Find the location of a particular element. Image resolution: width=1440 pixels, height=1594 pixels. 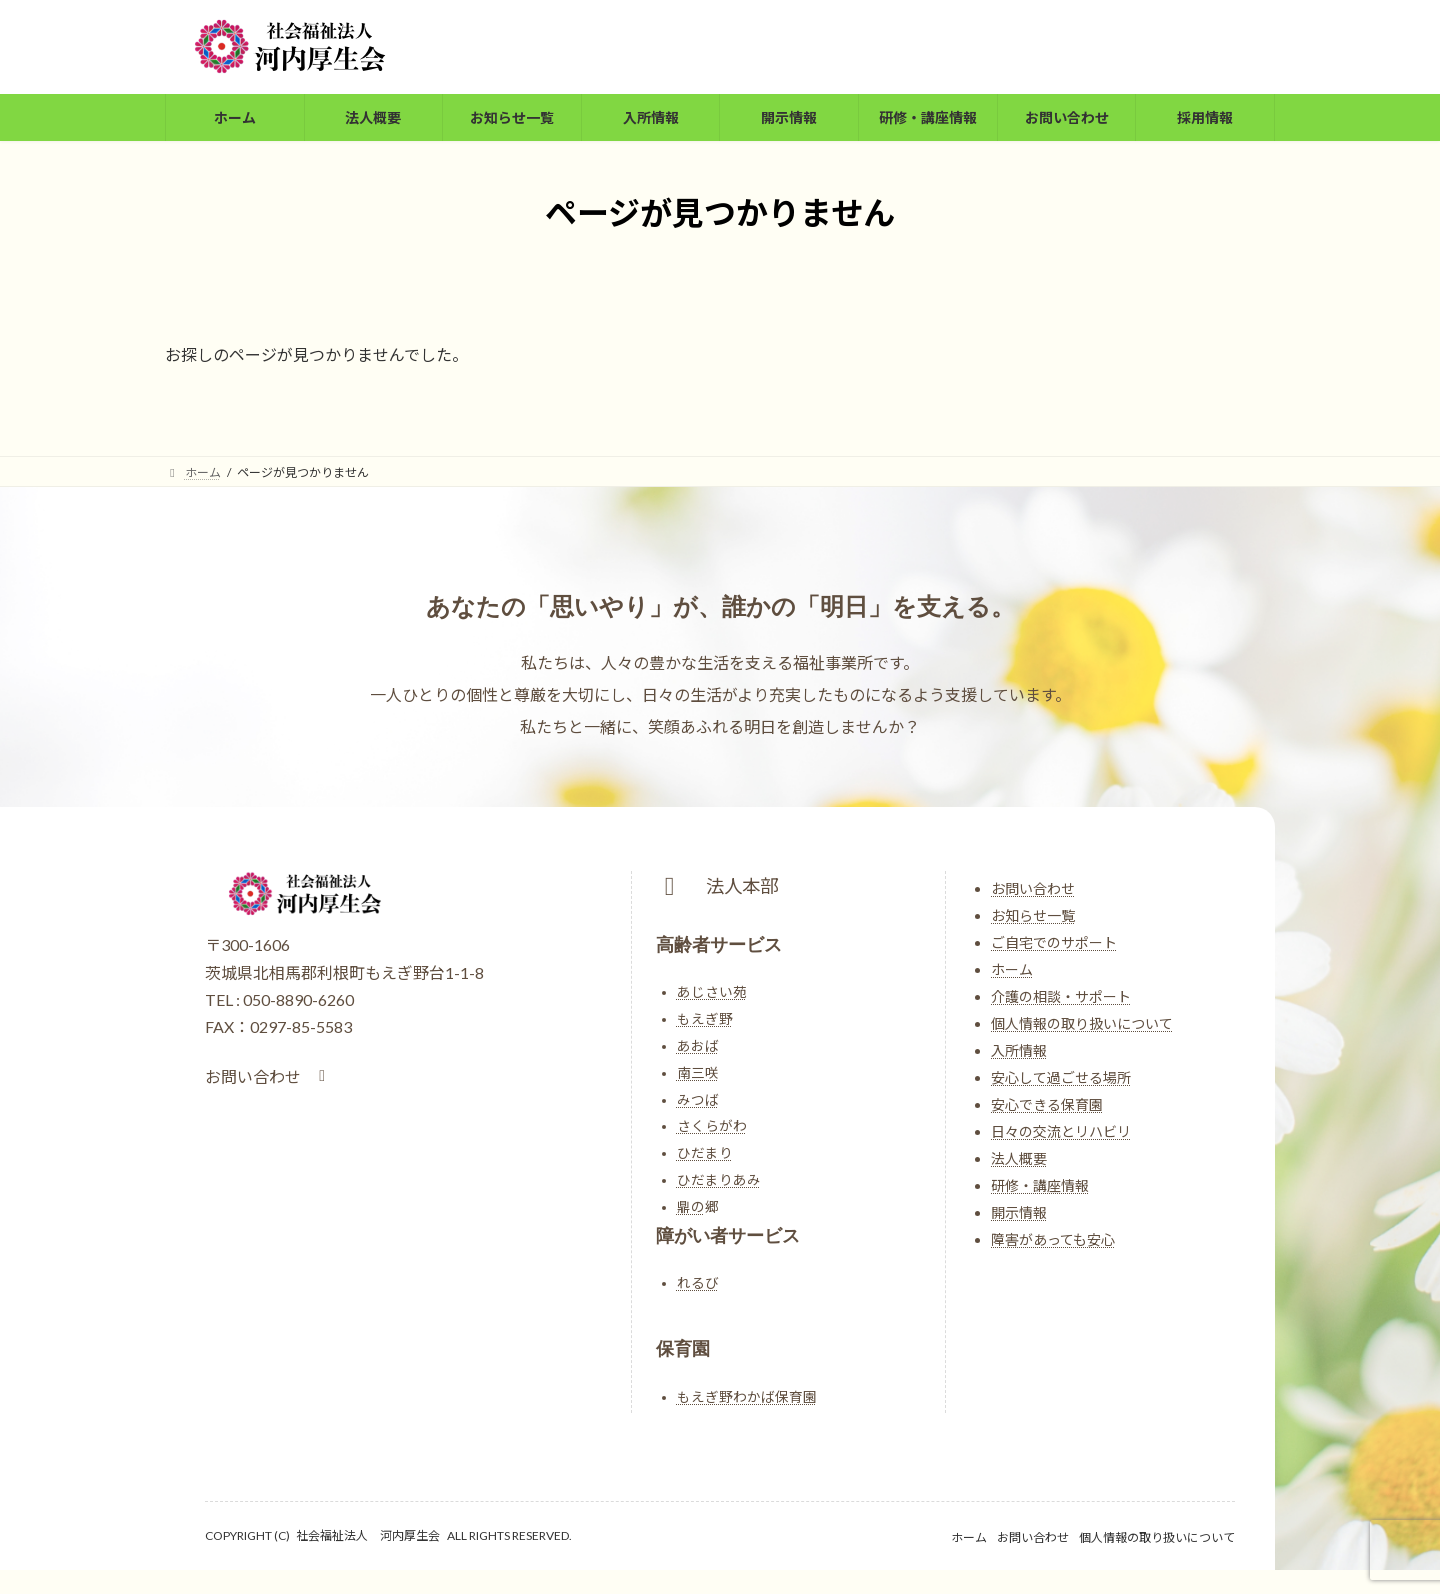

南三咲 is located at coordinates (698, 1073).